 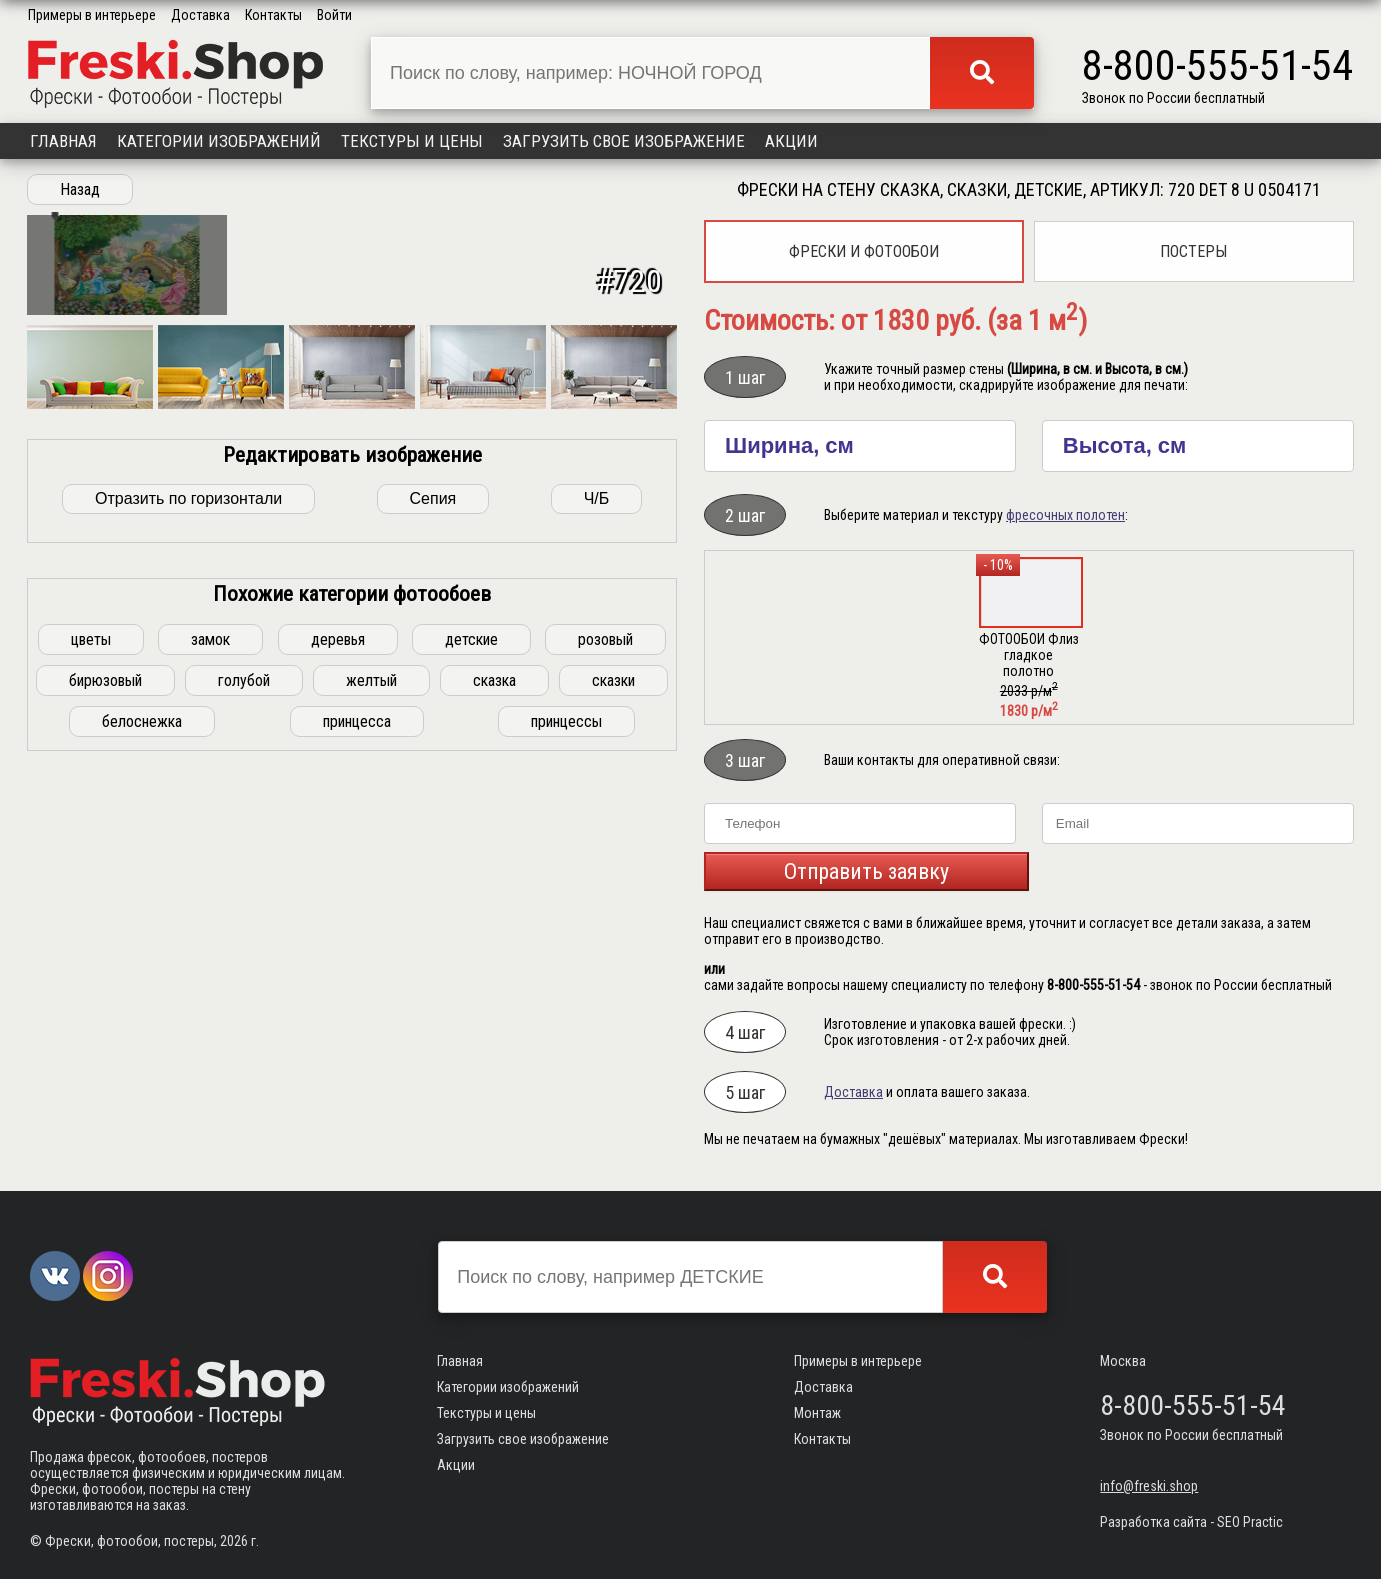 What do you see at coordinates (92, 15) in the screenshot?
I see `Примеры в интерьере` at bounding box center [92, 15].